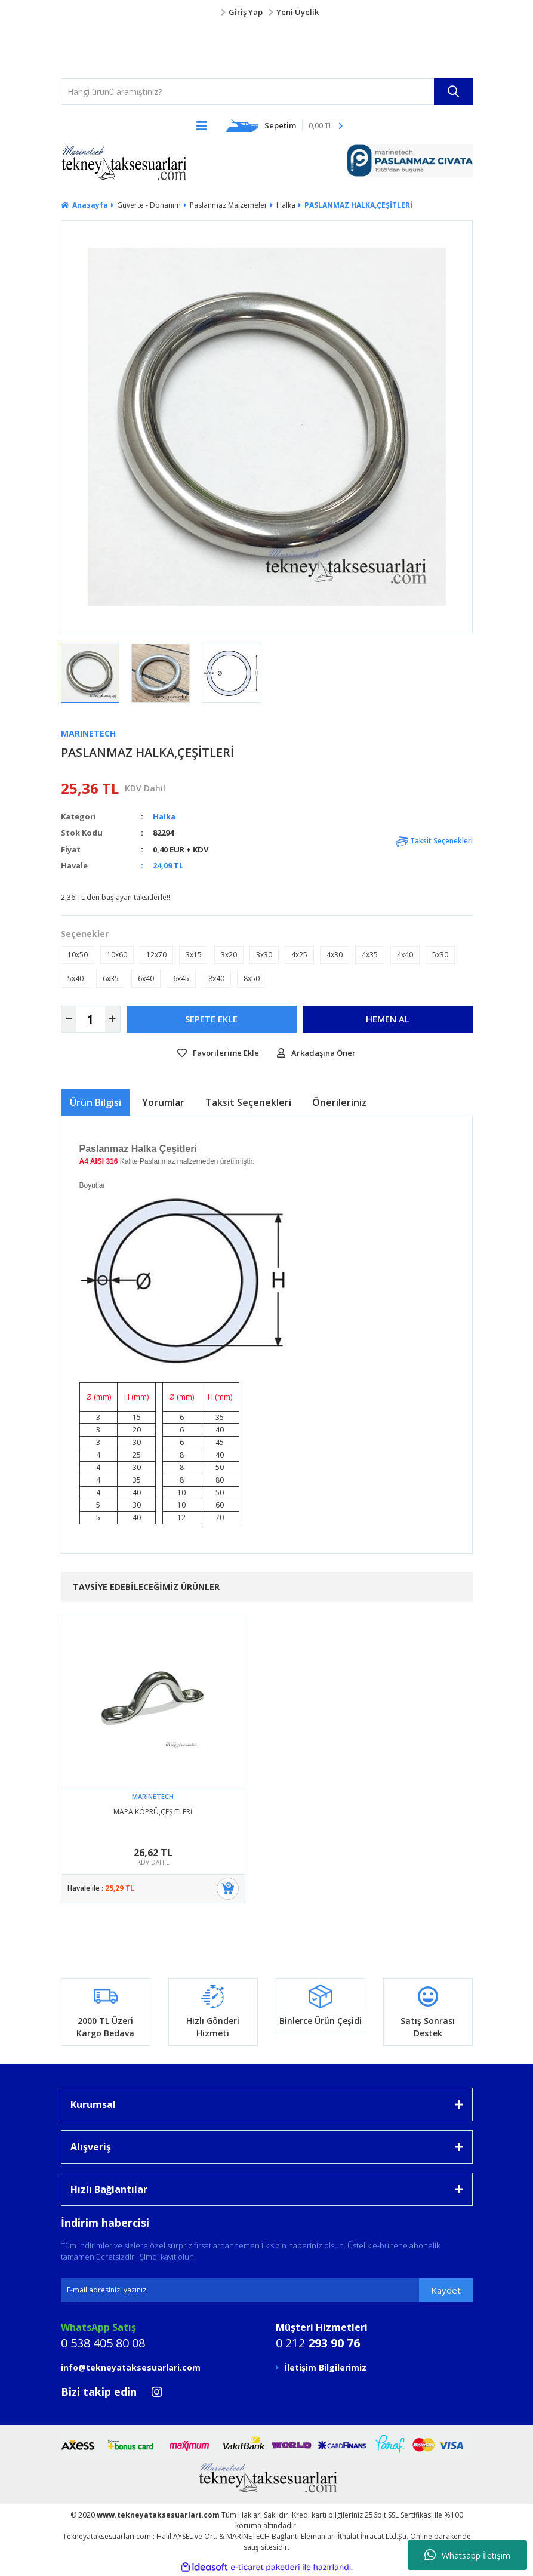 This screenshot has height=2576, width=533. What do you see at coordinates (446, 2290) in the screenshot?
I see `Kaydet [Submit]` at bounding box center [446, 2290].